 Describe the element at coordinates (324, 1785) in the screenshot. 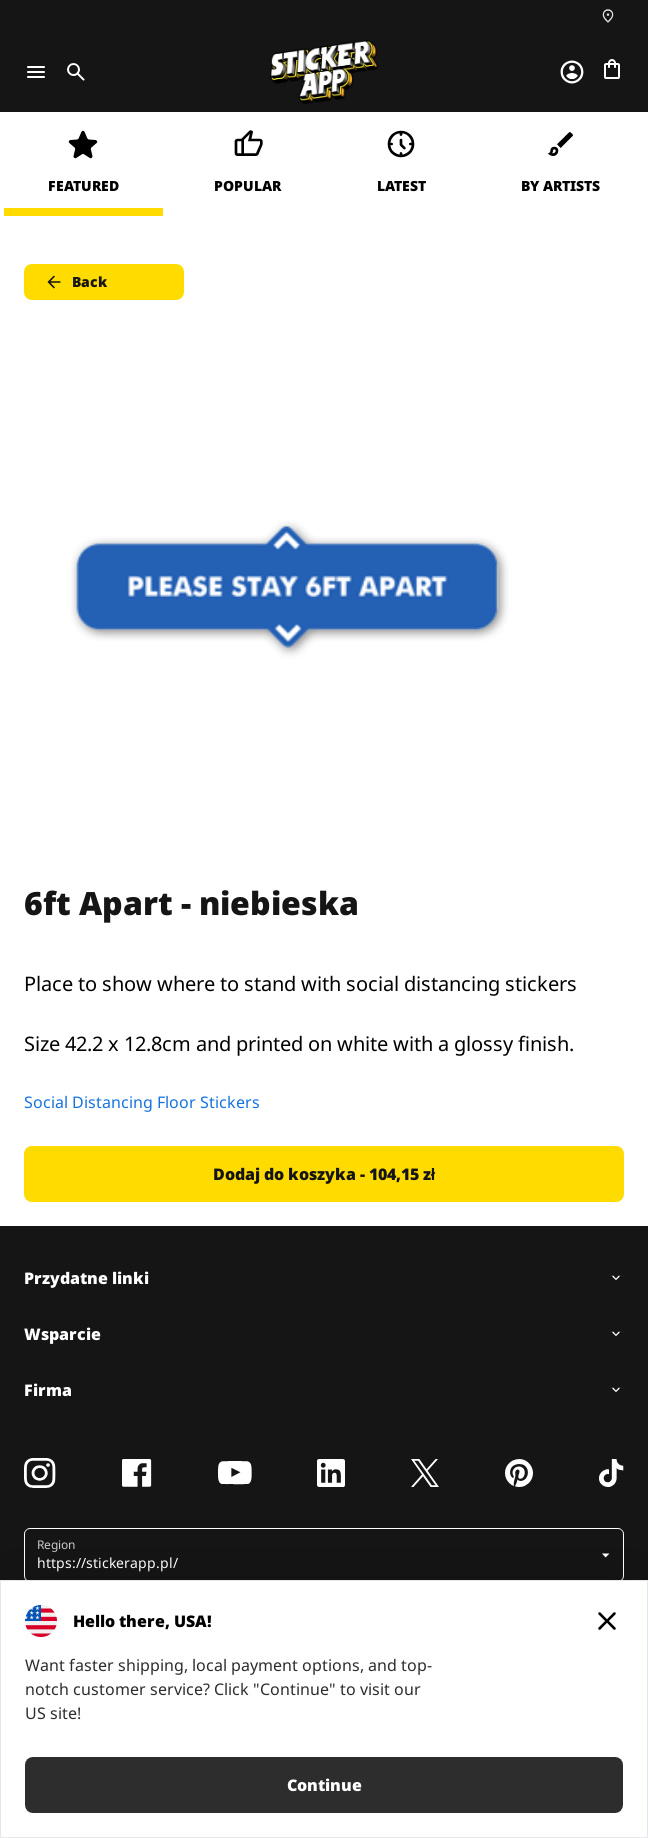

I see `Continue [button]` at that location.